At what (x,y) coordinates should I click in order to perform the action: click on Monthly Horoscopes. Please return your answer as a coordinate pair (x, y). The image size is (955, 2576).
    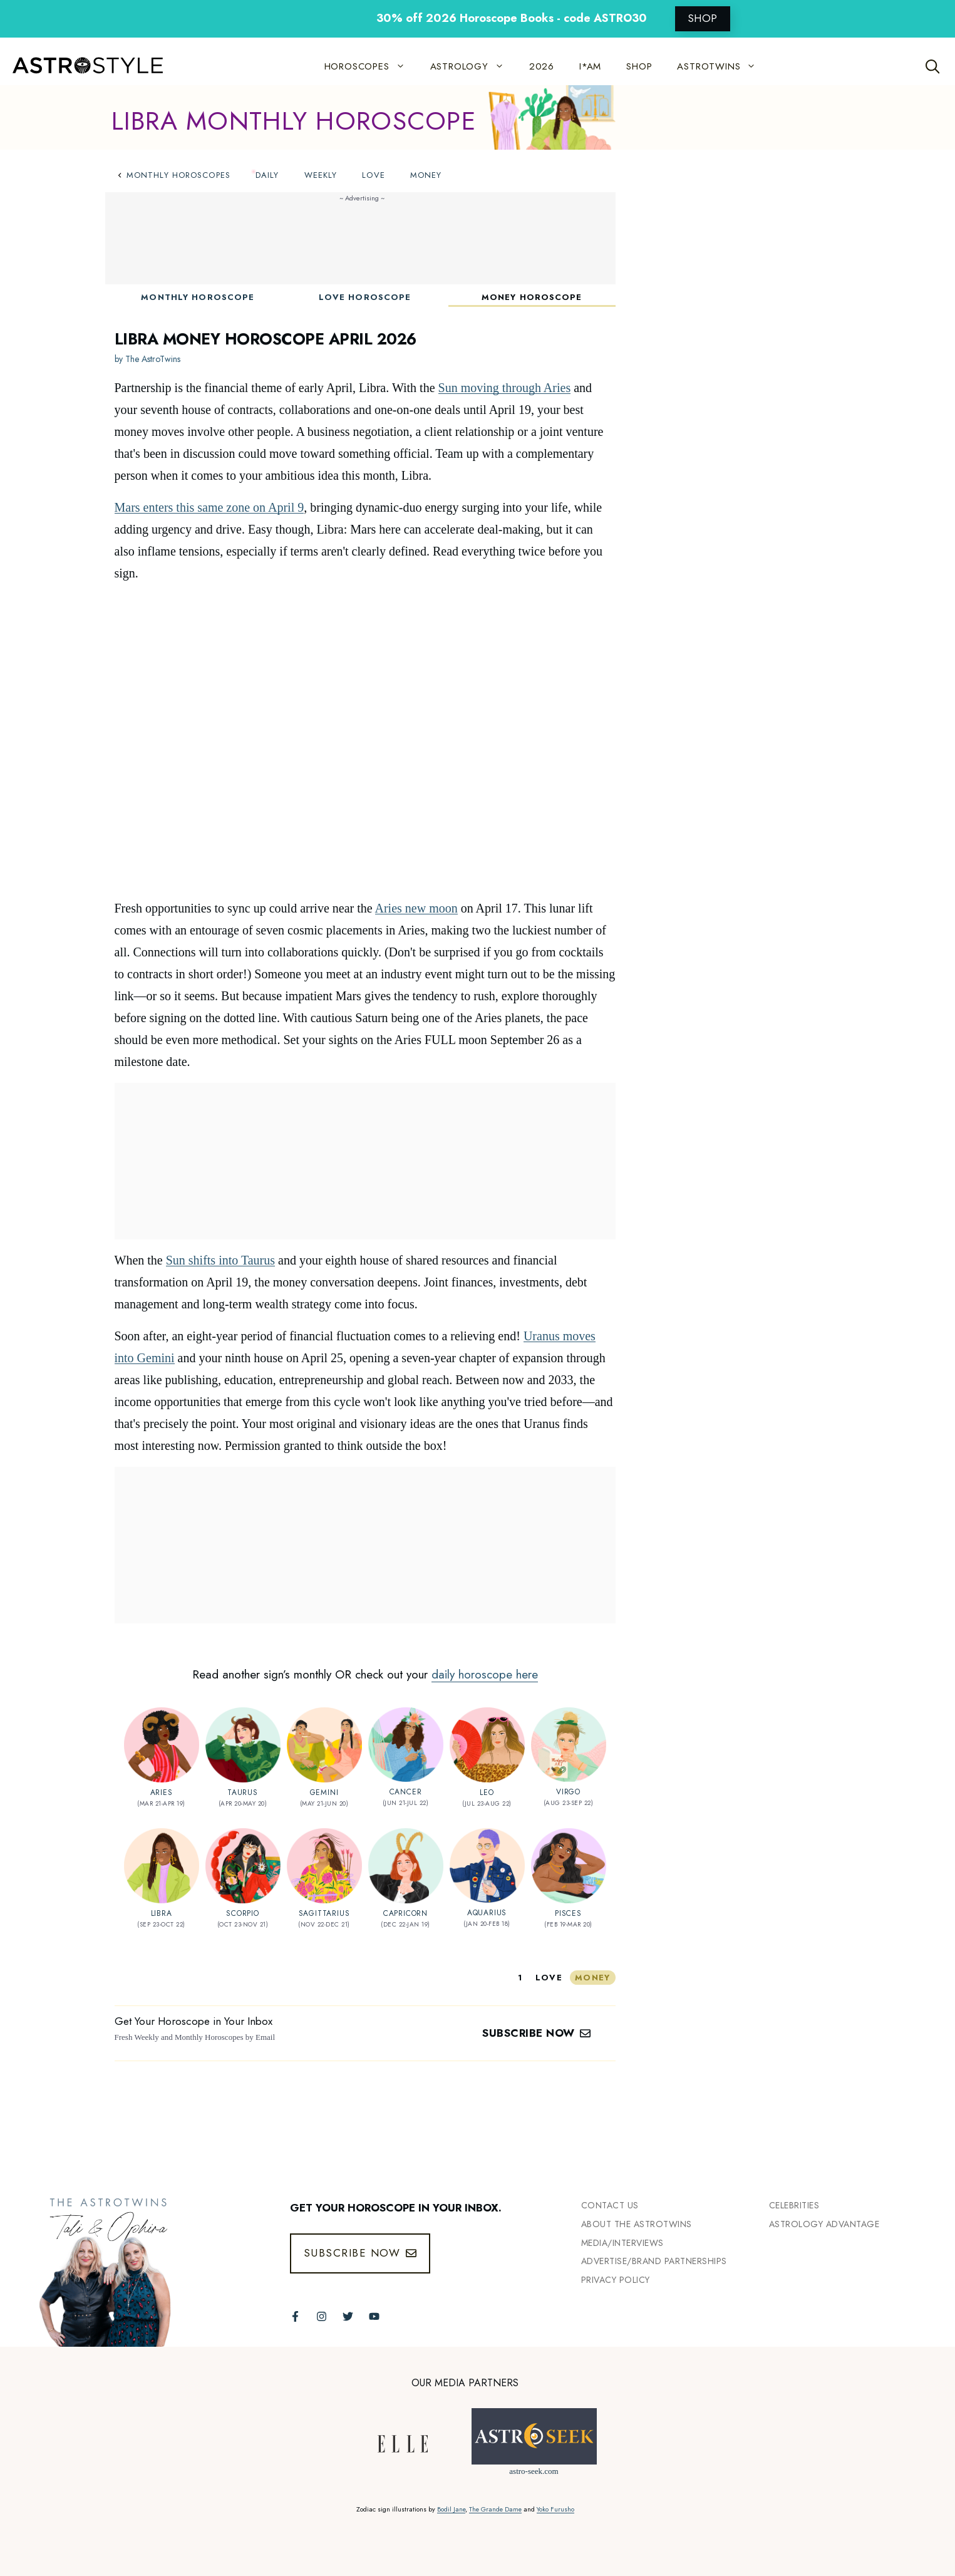
    Looking at the image, I should click on (174, 175).